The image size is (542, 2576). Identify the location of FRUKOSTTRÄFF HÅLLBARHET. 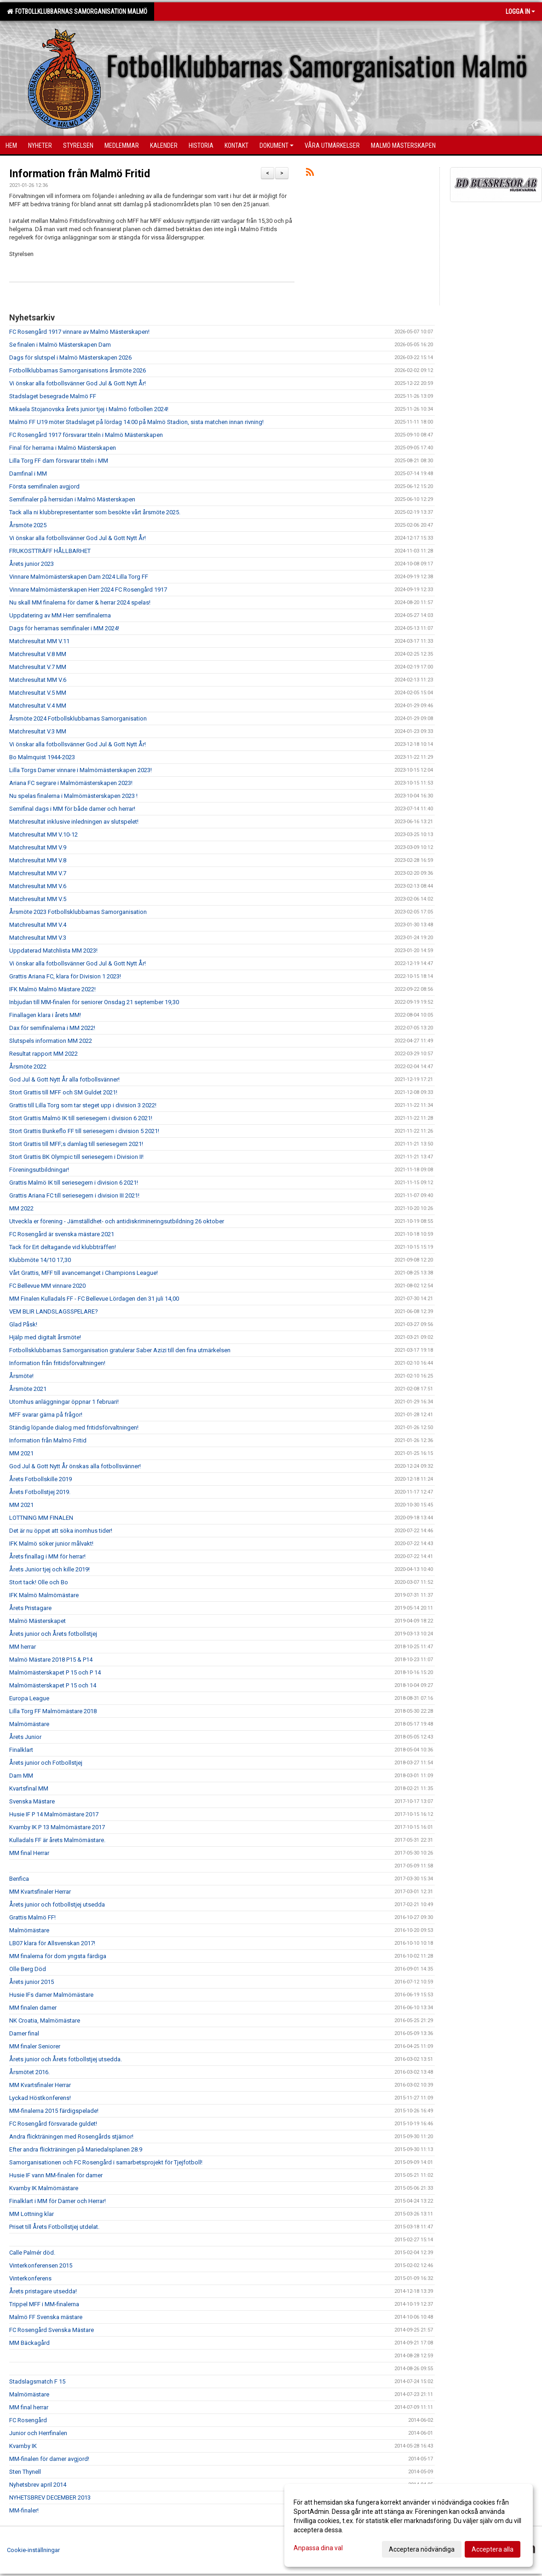
(50, 550).